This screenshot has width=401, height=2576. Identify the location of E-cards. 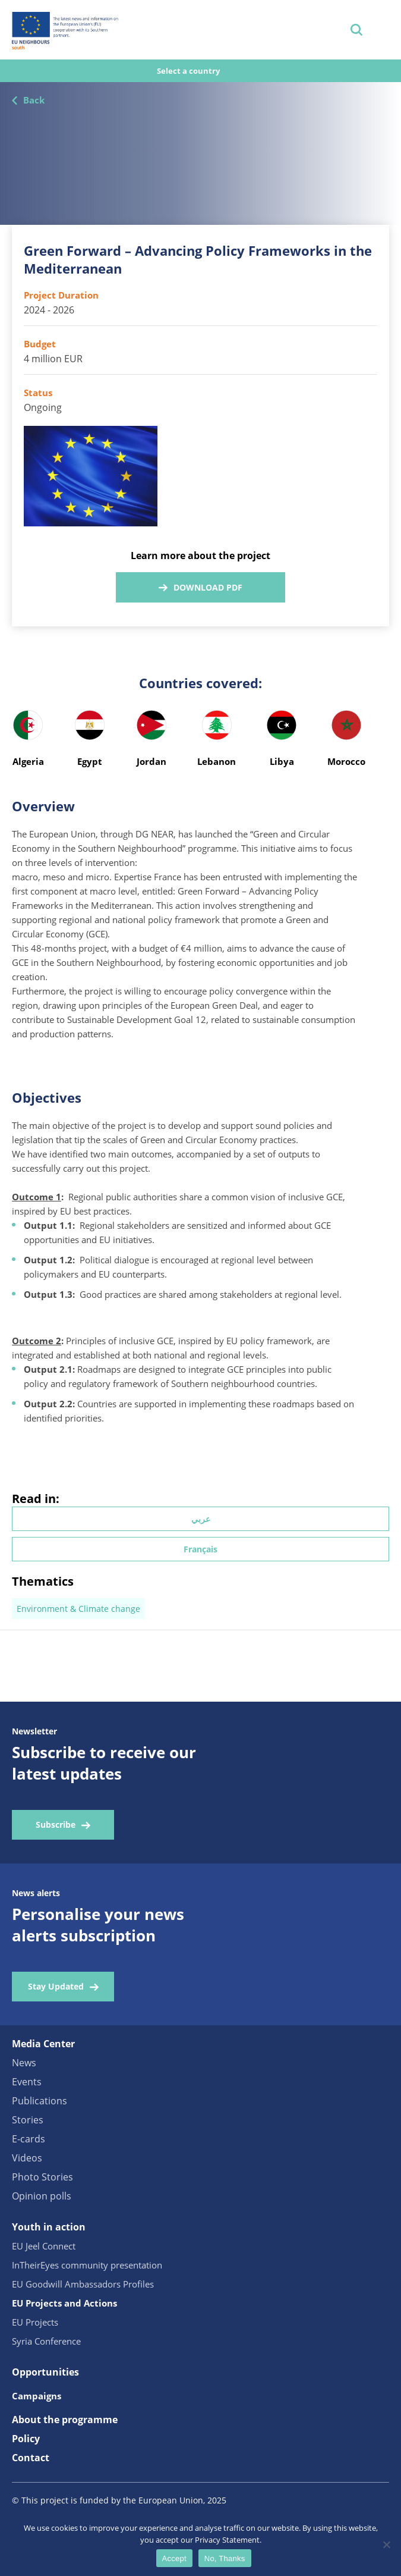
(28, 2138).